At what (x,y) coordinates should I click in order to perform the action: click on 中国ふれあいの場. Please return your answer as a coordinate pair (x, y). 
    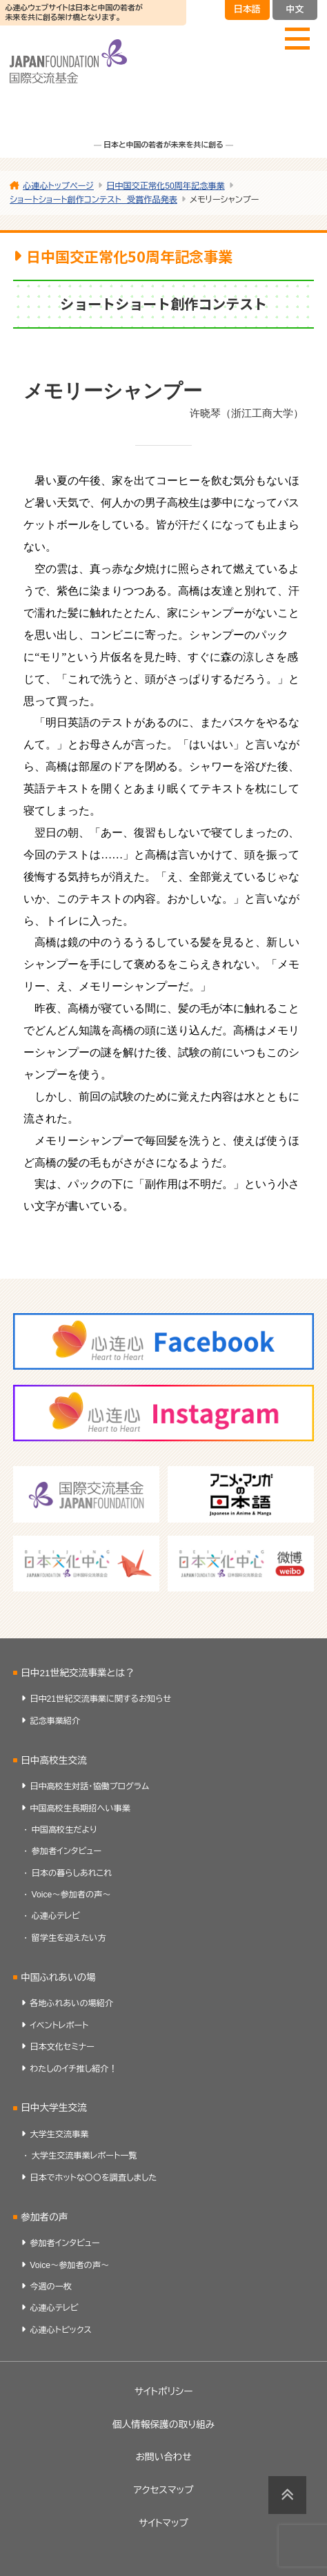
    Looking at the image, I should click on (58, 1977).